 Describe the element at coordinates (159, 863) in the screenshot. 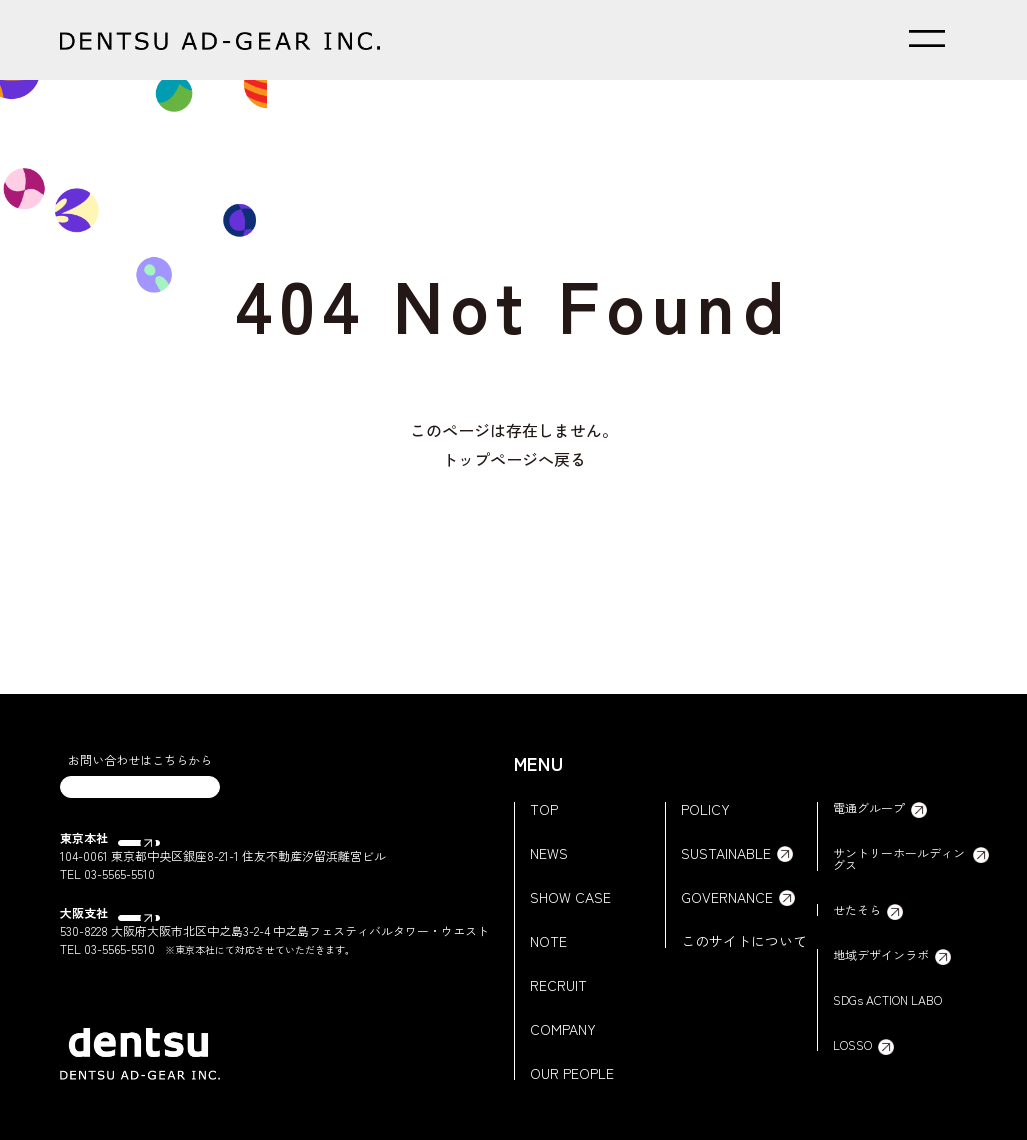

I see `Google Map` at that location.